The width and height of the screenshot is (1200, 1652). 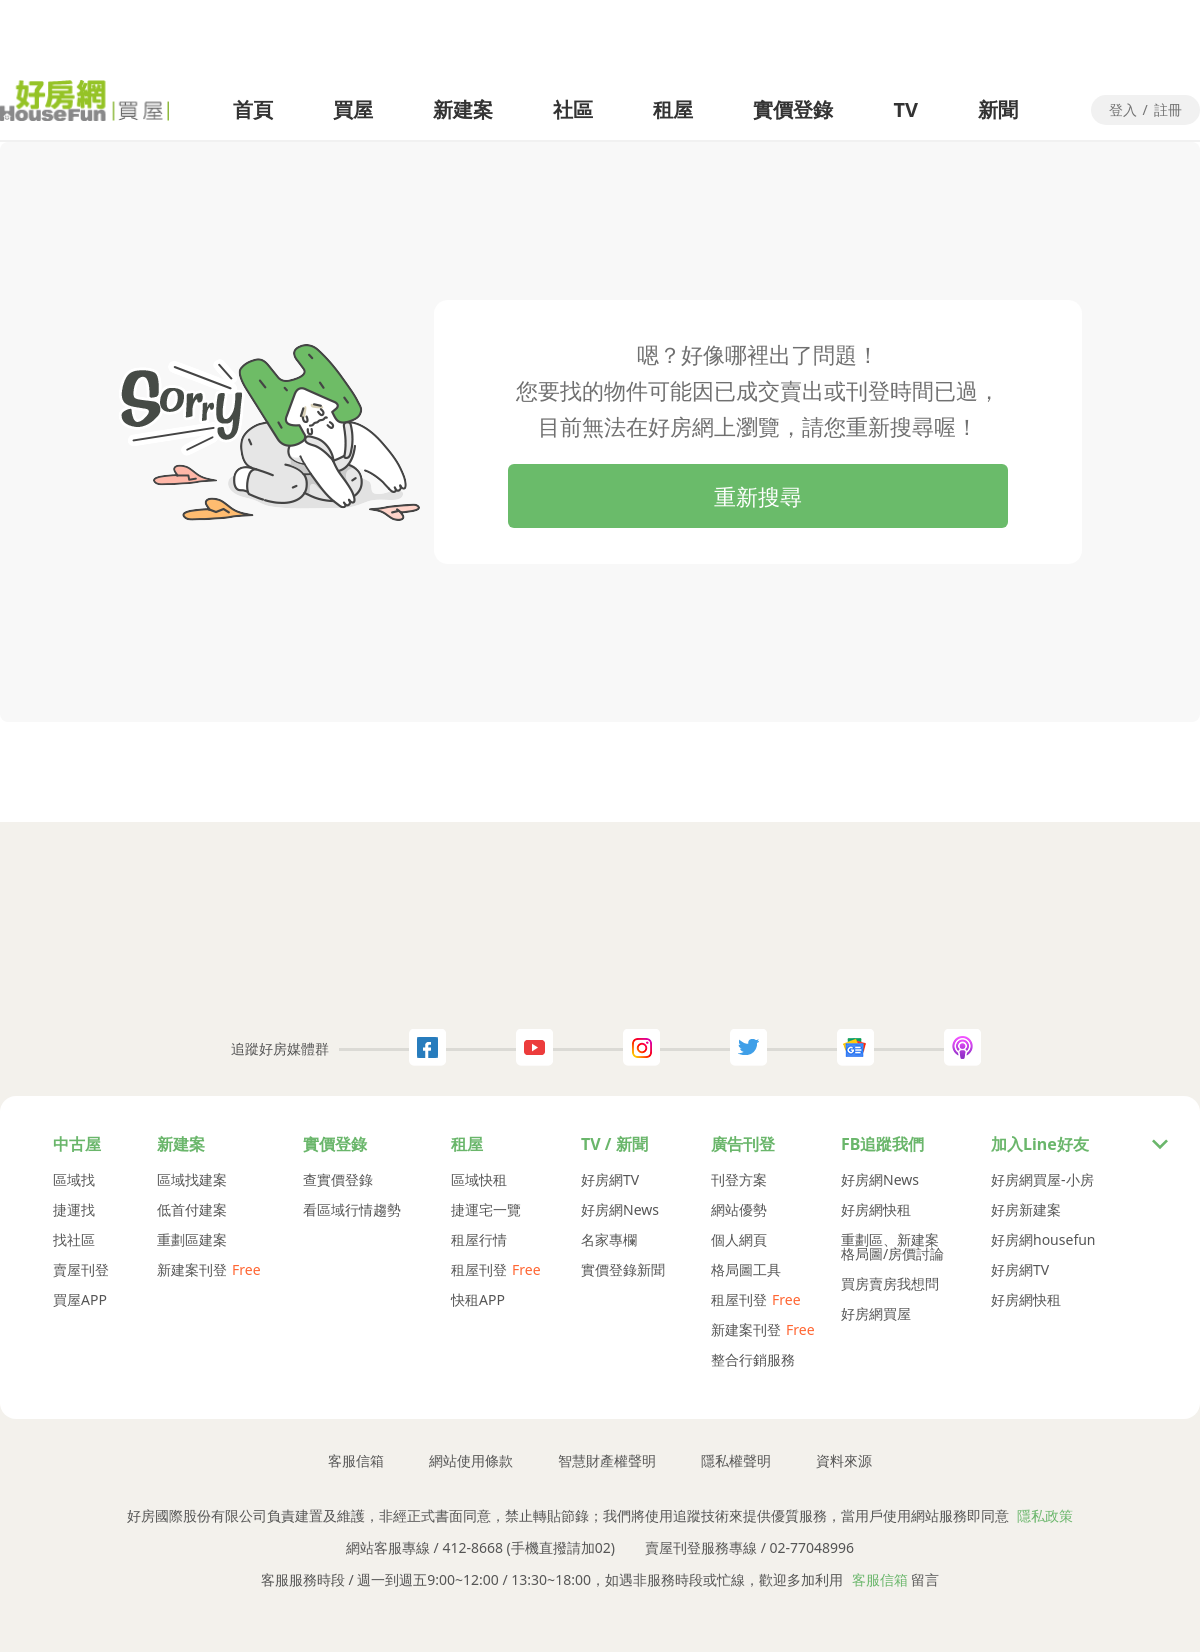 I want to click on 客服信箱, so click(x=356, y=1461).